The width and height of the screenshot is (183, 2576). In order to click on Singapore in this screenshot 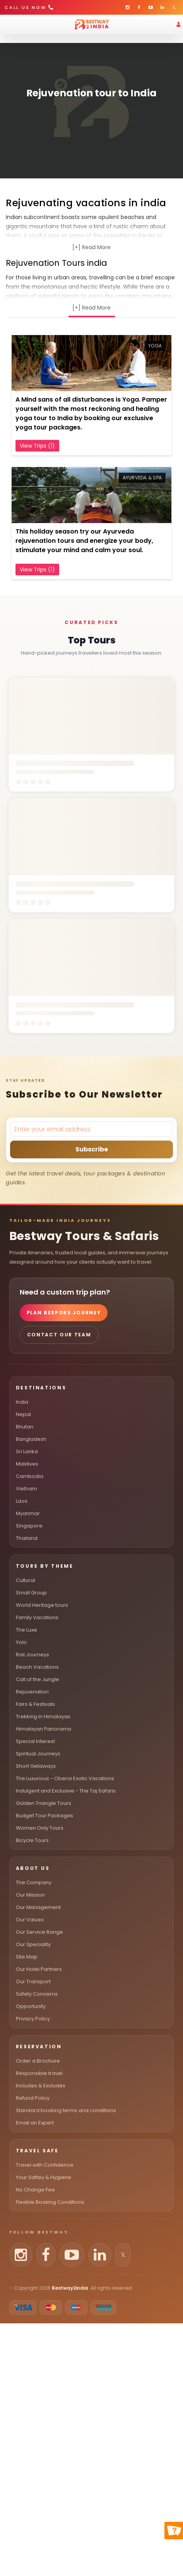, I will do `click(29, 1525)`.